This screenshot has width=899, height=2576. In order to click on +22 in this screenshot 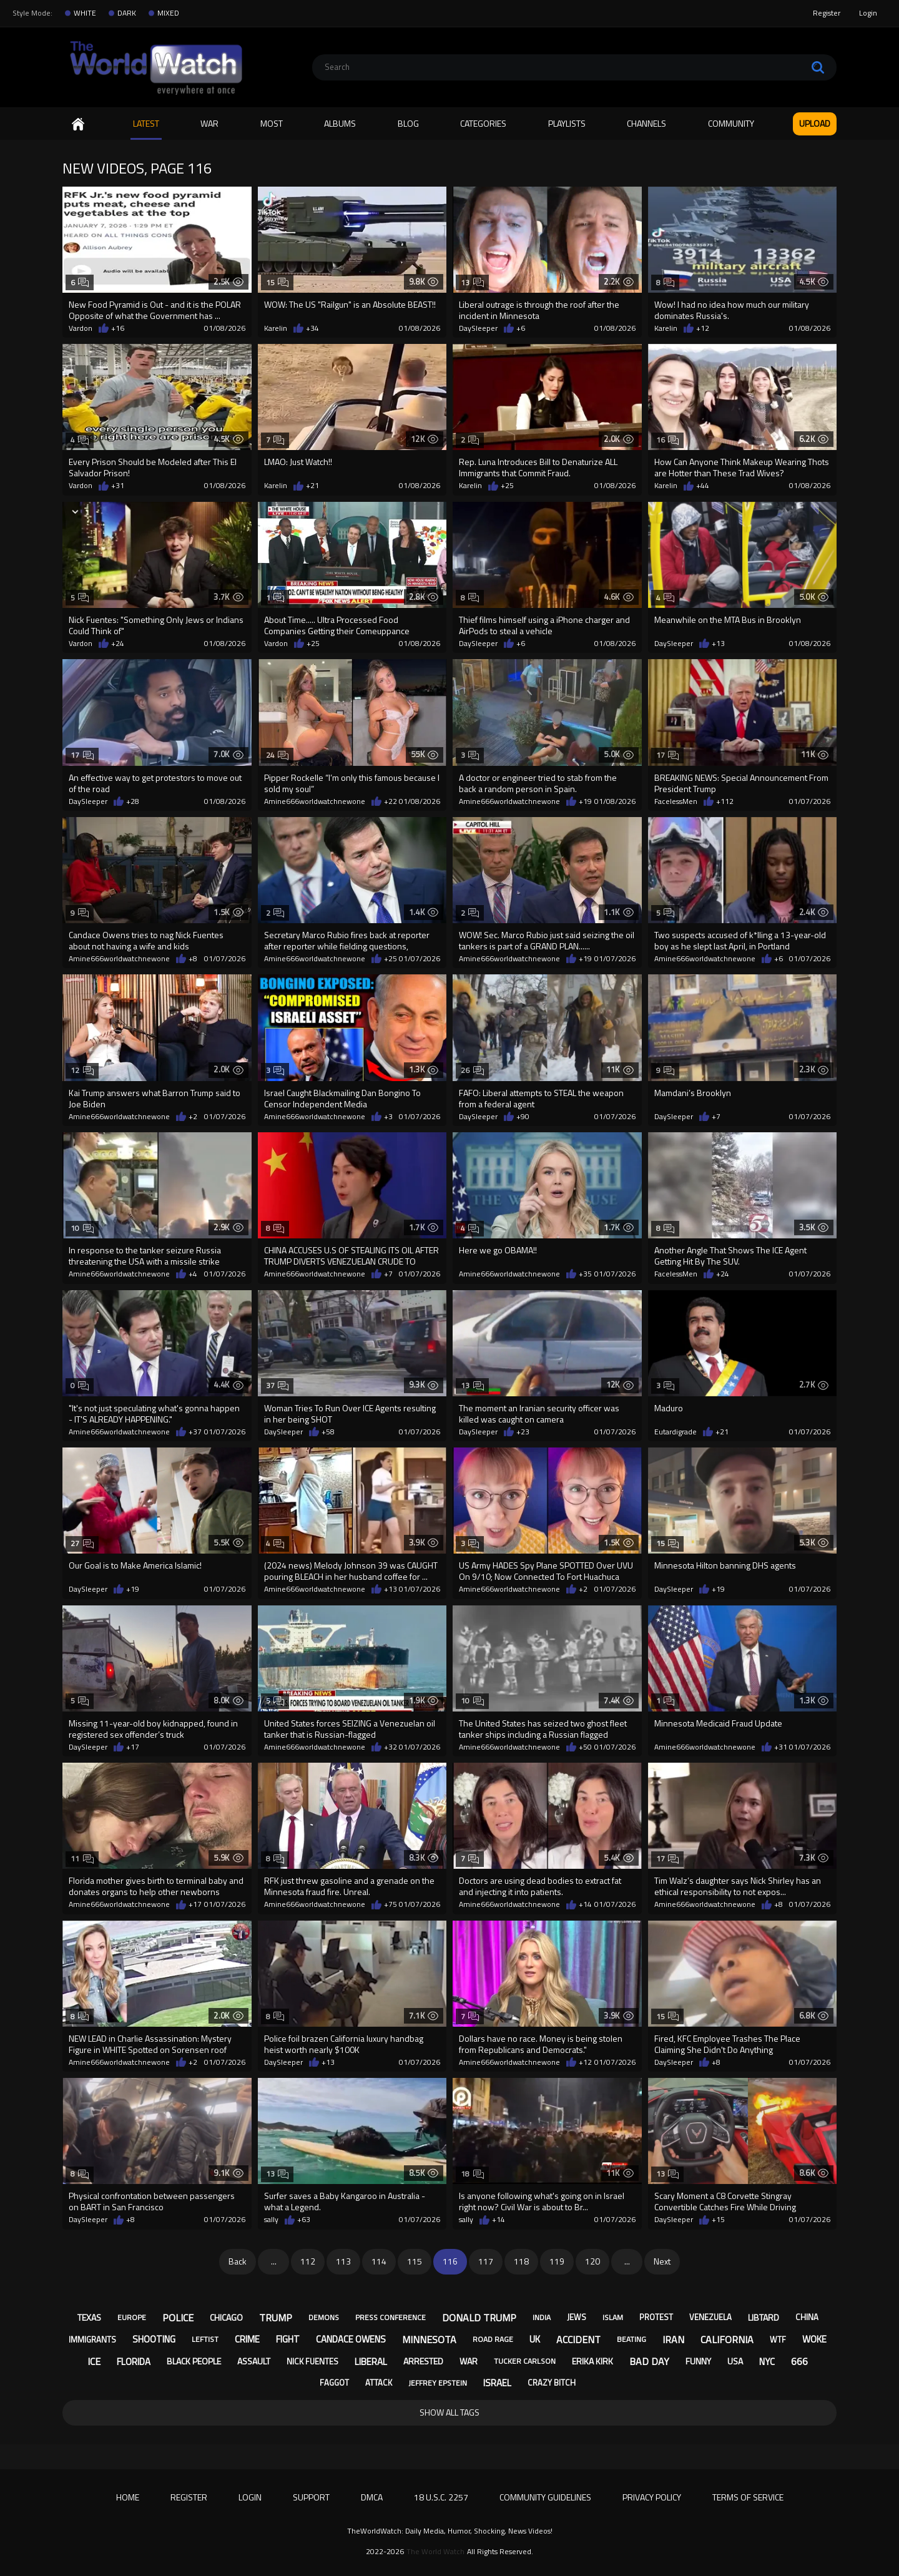, I will do `click(390, 801)`.